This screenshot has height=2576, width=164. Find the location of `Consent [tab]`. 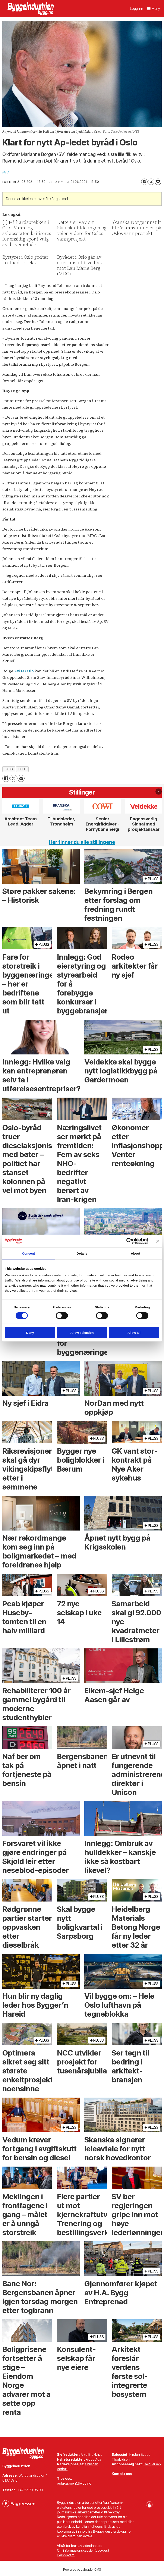

Consent [tab] is located at coordinates (28, 1253).